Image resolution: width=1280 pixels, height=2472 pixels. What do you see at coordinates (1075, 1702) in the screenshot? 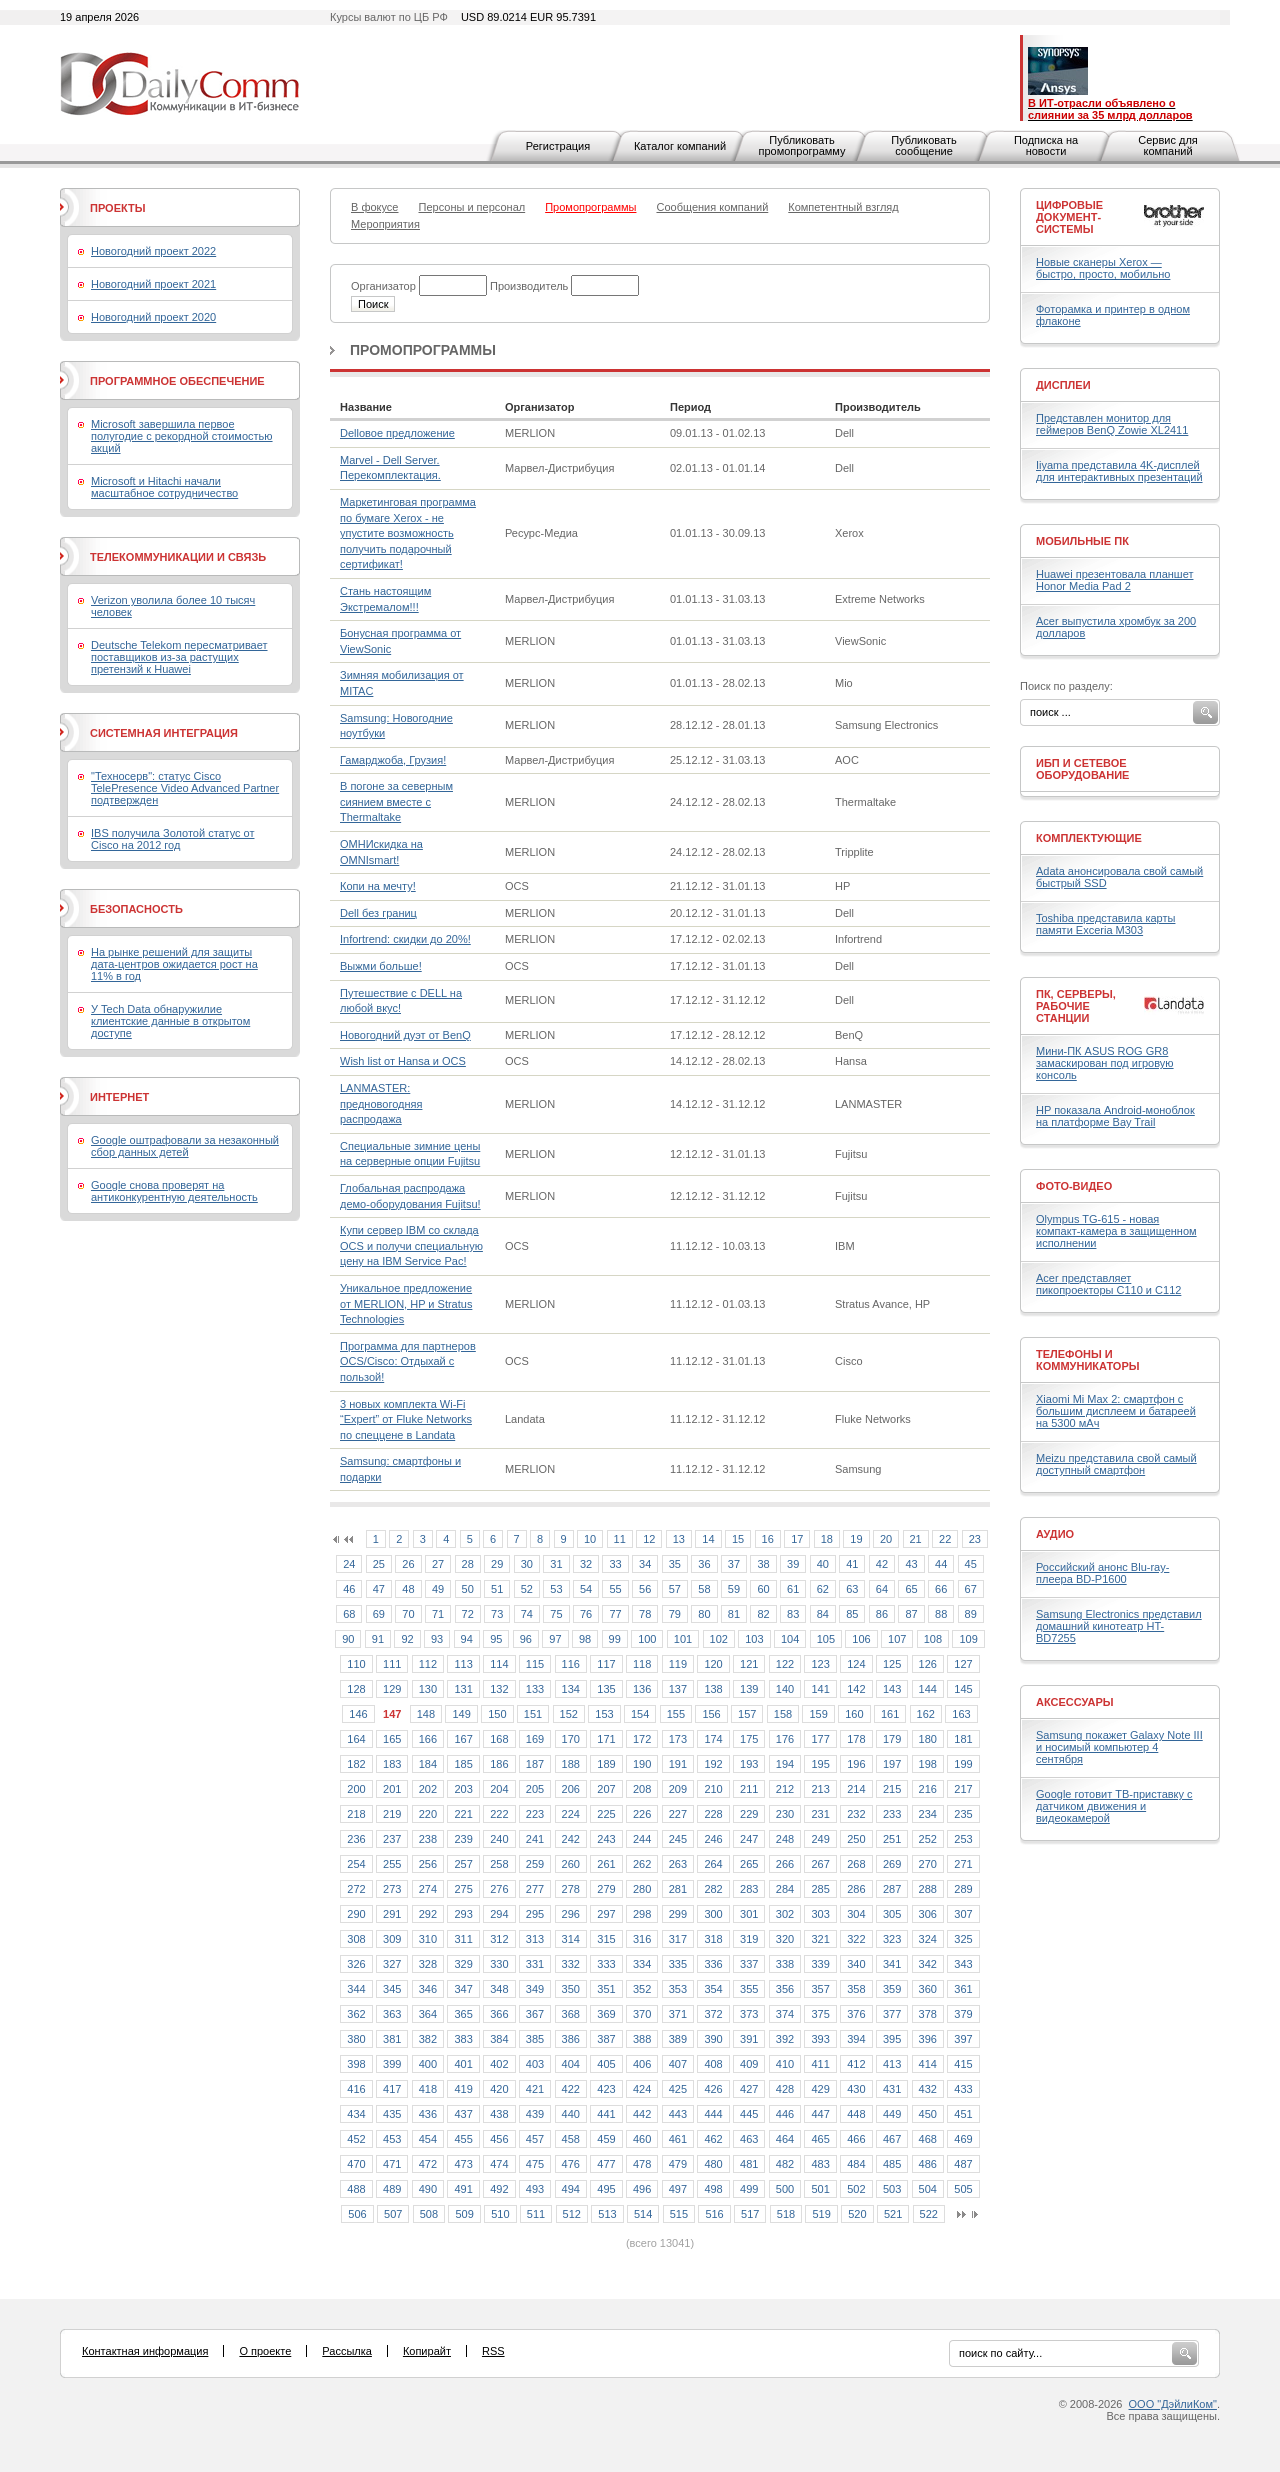
I see `Аксессуары` at bounding box center [1075, 1702].